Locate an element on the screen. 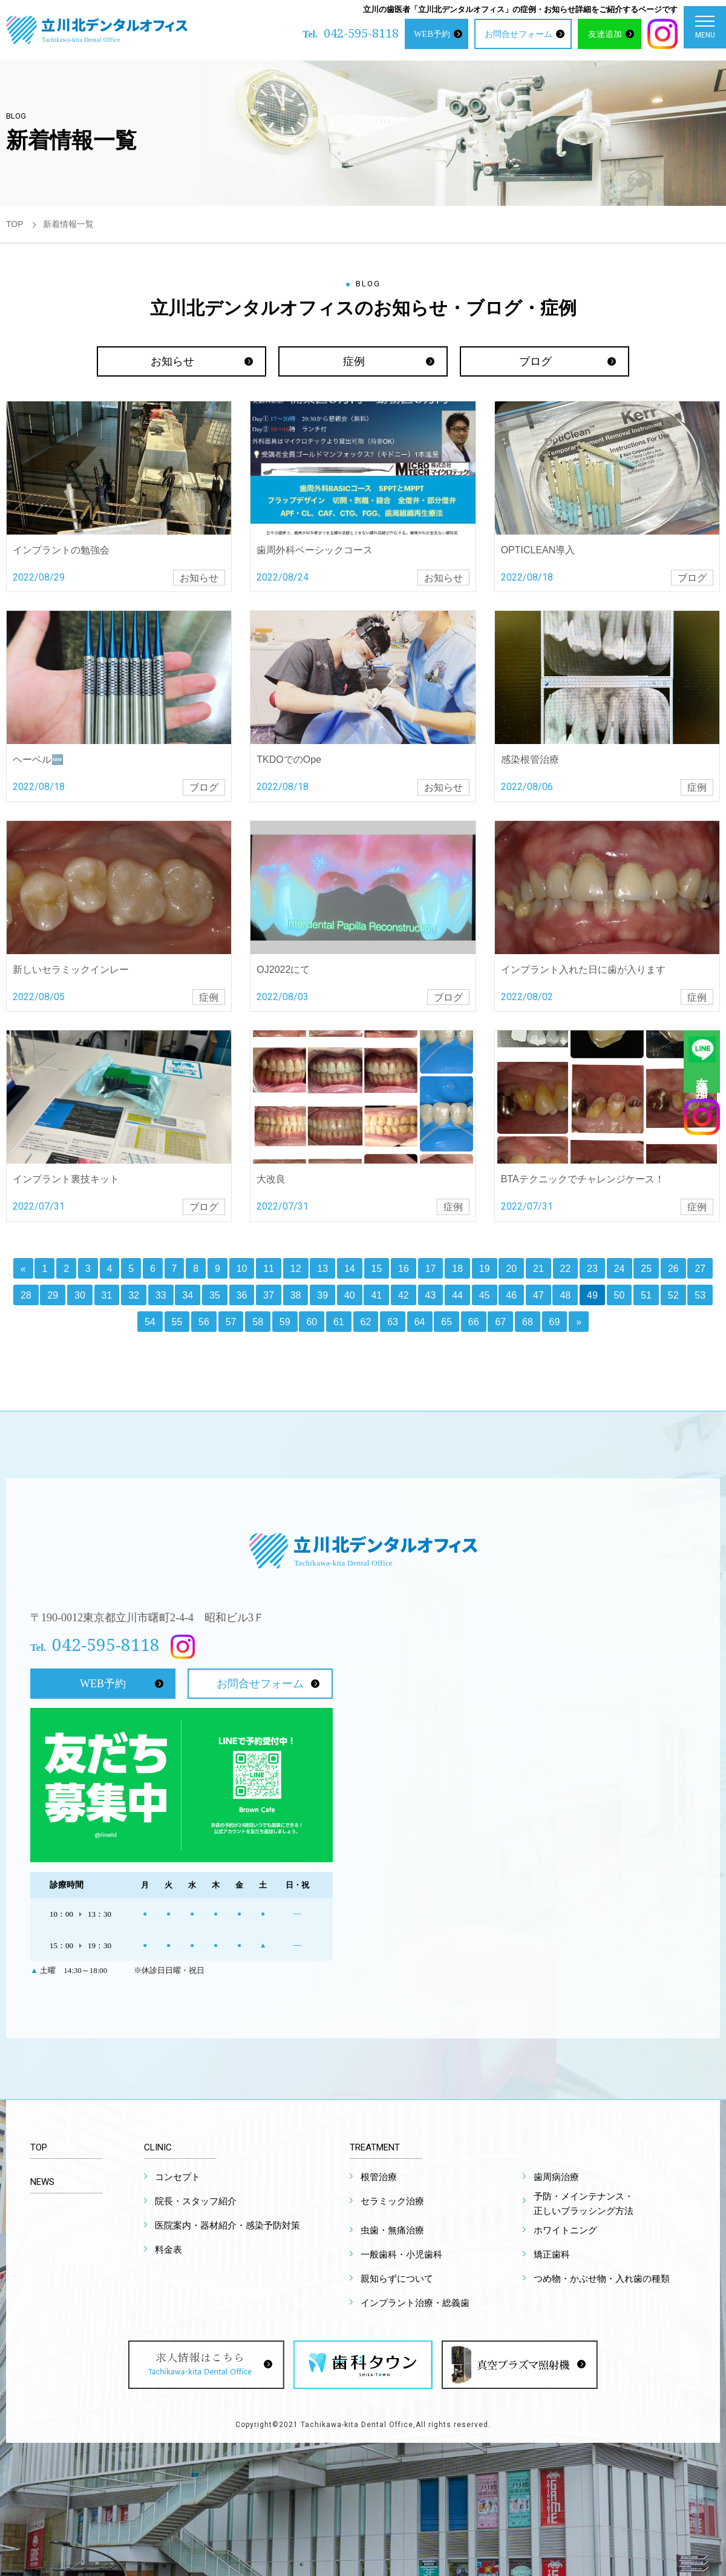 The width and height of the screenshot is (726, 2576). 042-595-8118 is located at coordinates (361, 33).